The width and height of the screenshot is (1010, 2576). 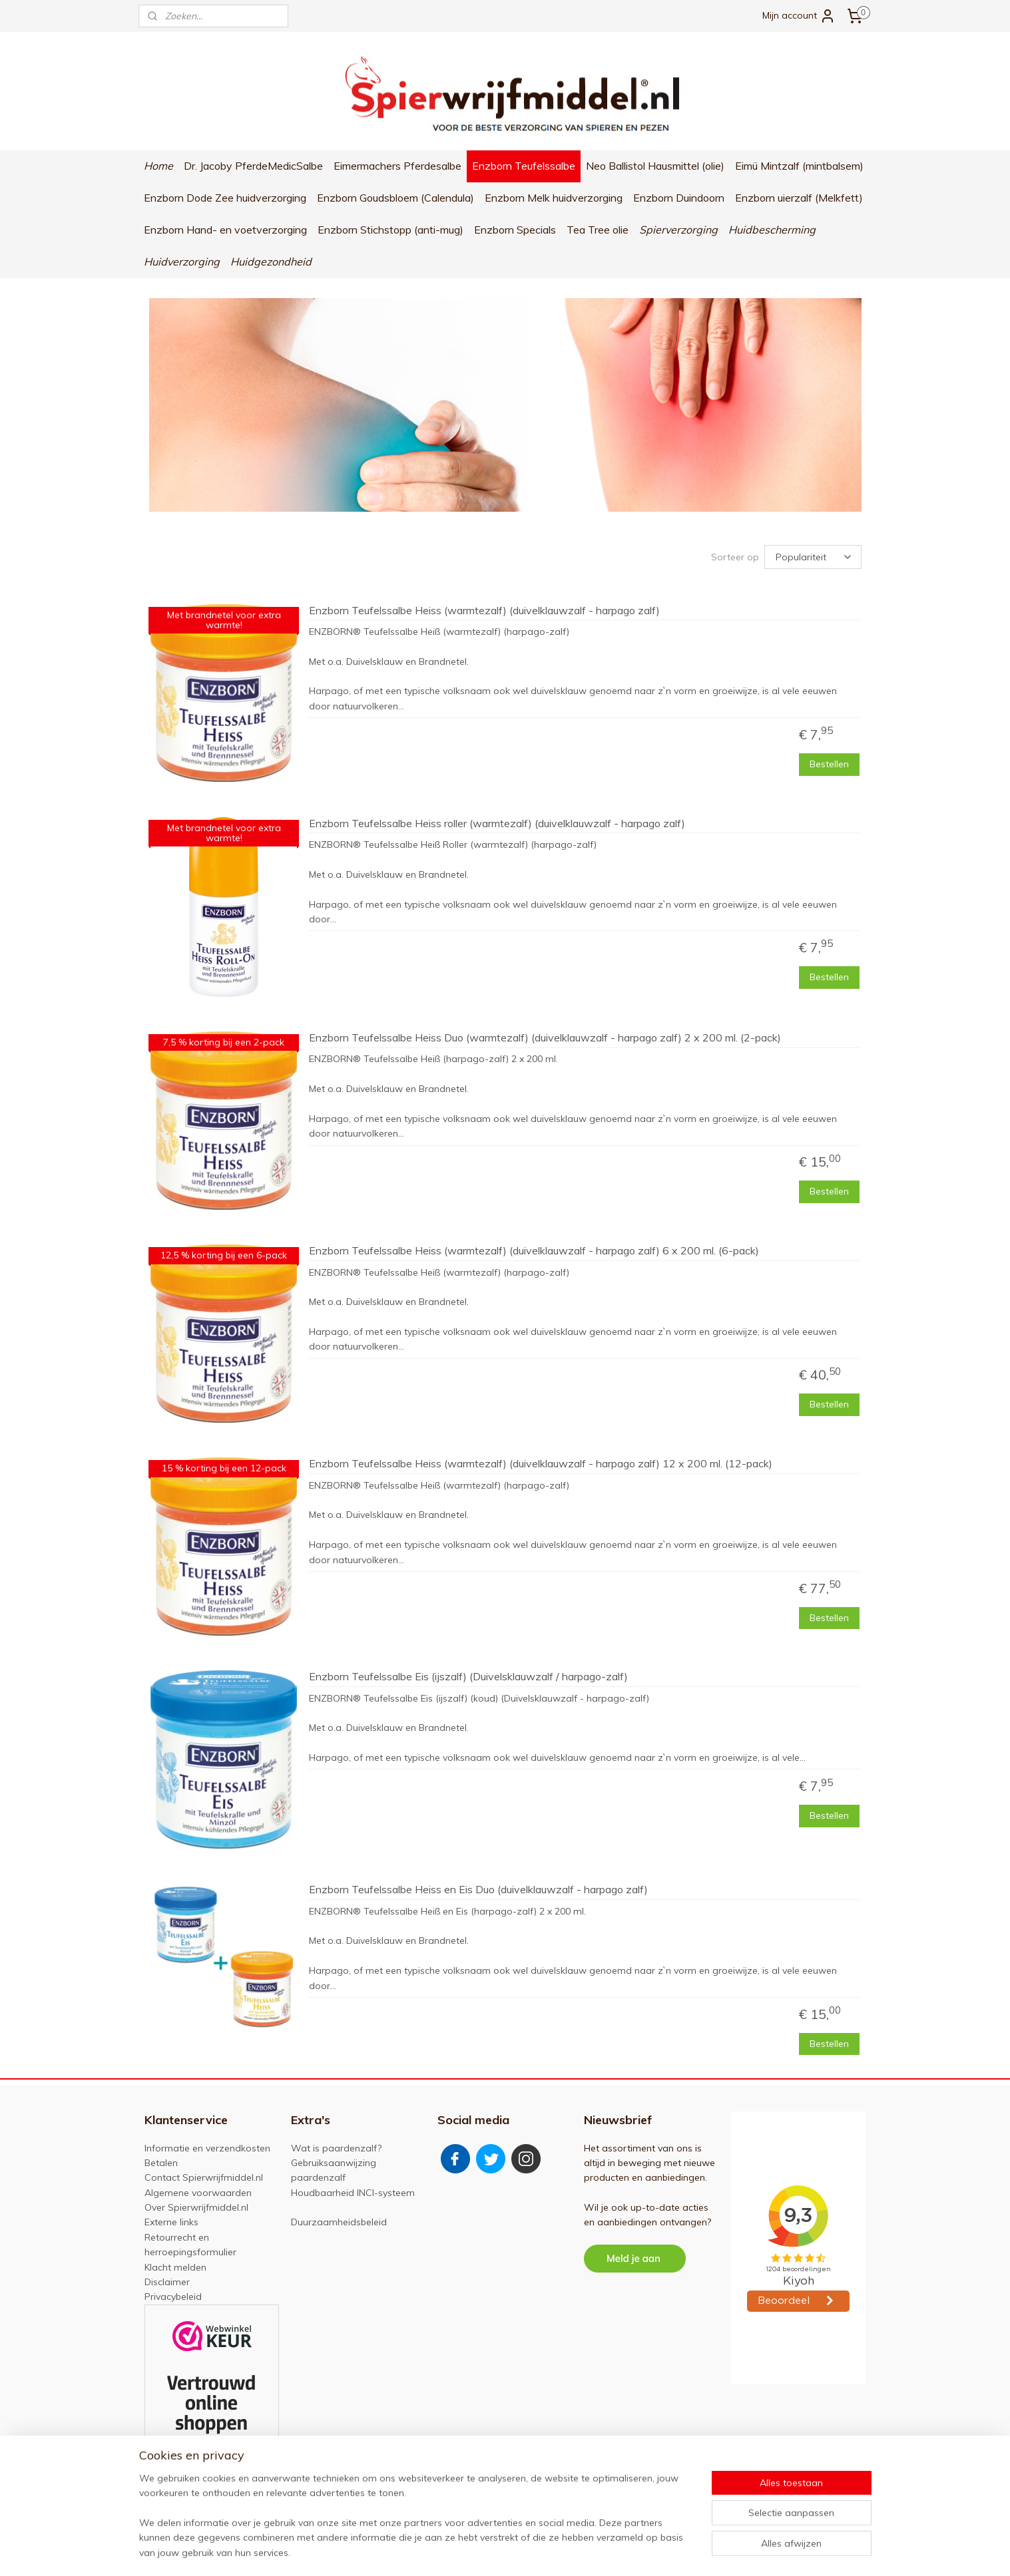 What do you see at coordinates (397, 165) in the screenshot?
I see `Eimermachers Pferdesalbe` at bounding box center [397, 165].